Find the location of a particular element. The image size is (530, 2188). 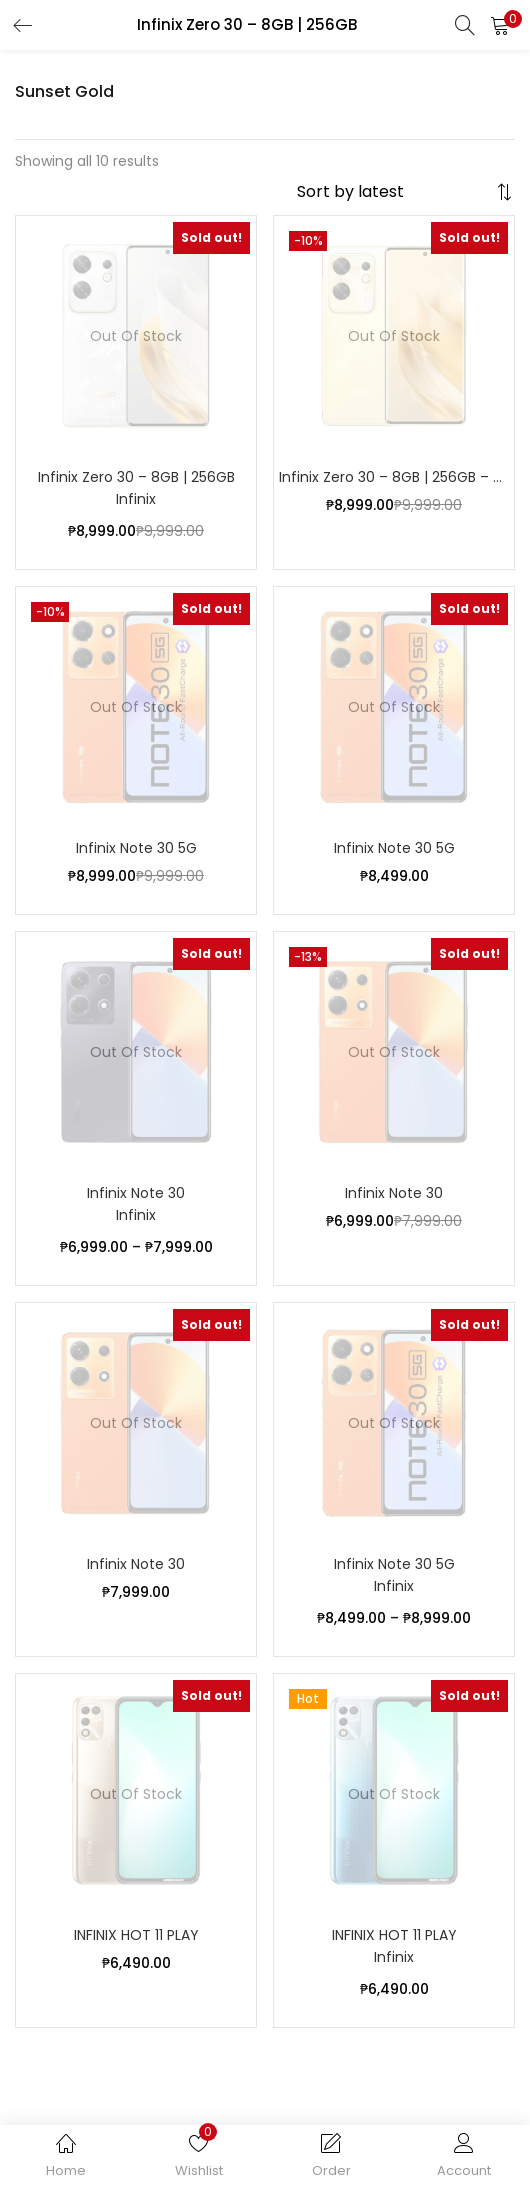

Infinix is located at coordinates (136, 499).